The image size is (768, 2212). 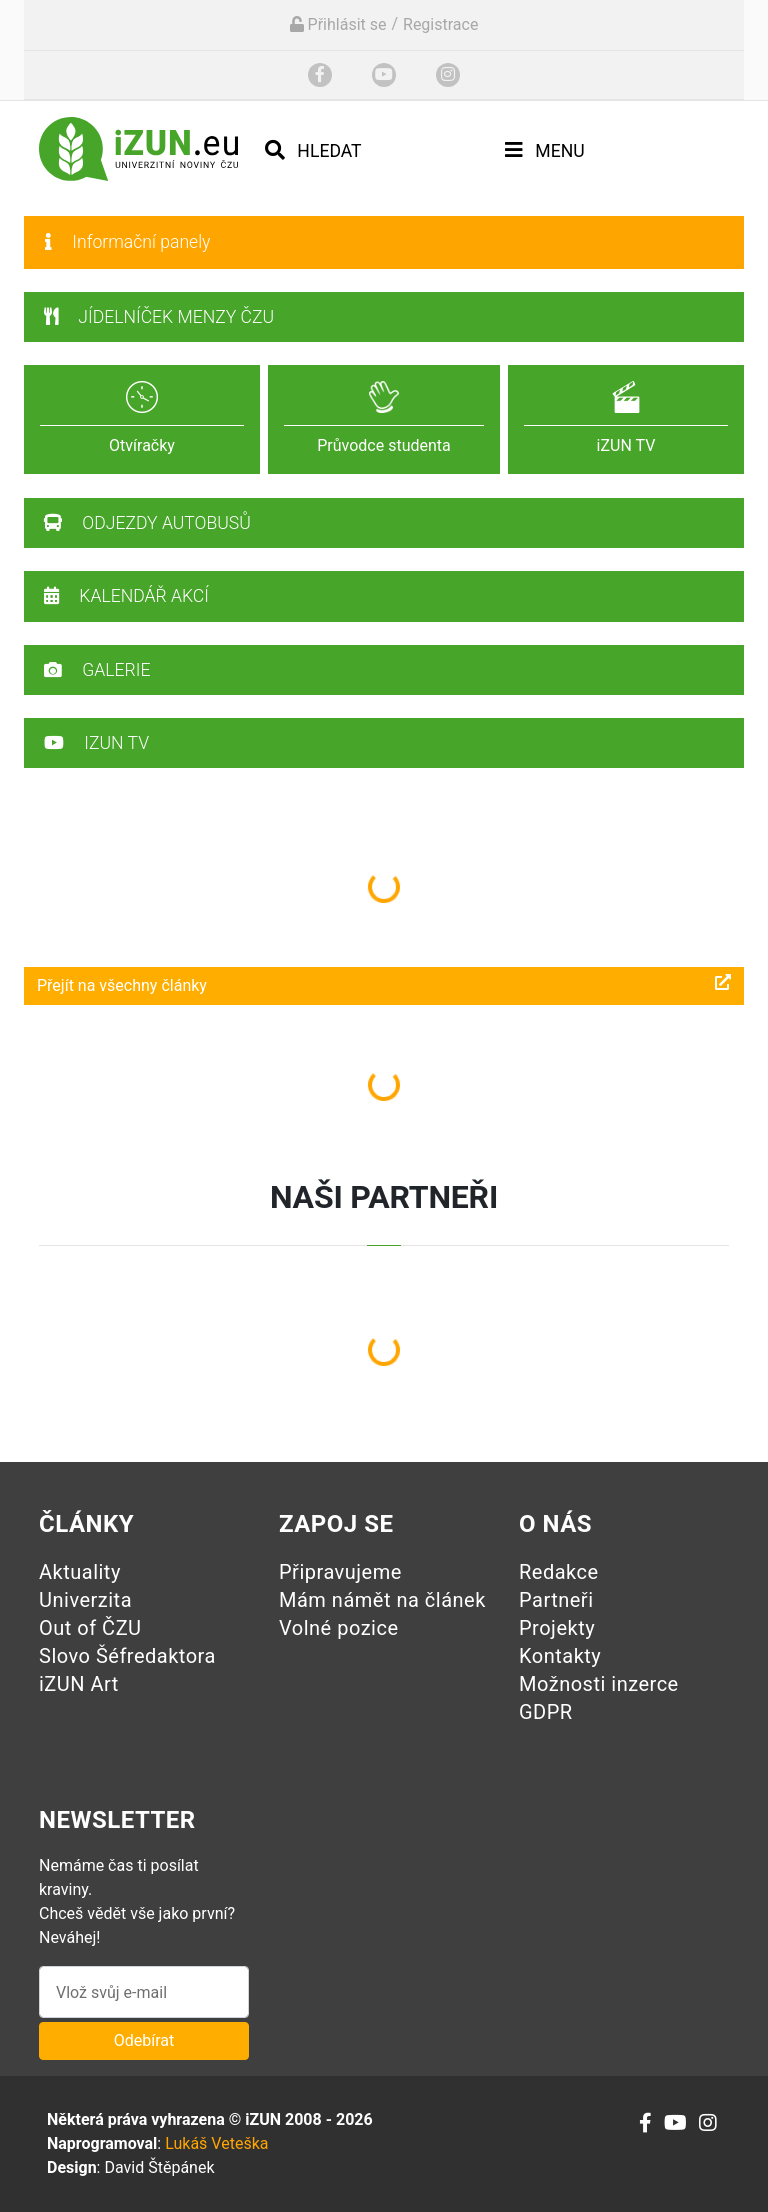 I want to click on Možnosti inzerce, so click(x=599, y=1684).